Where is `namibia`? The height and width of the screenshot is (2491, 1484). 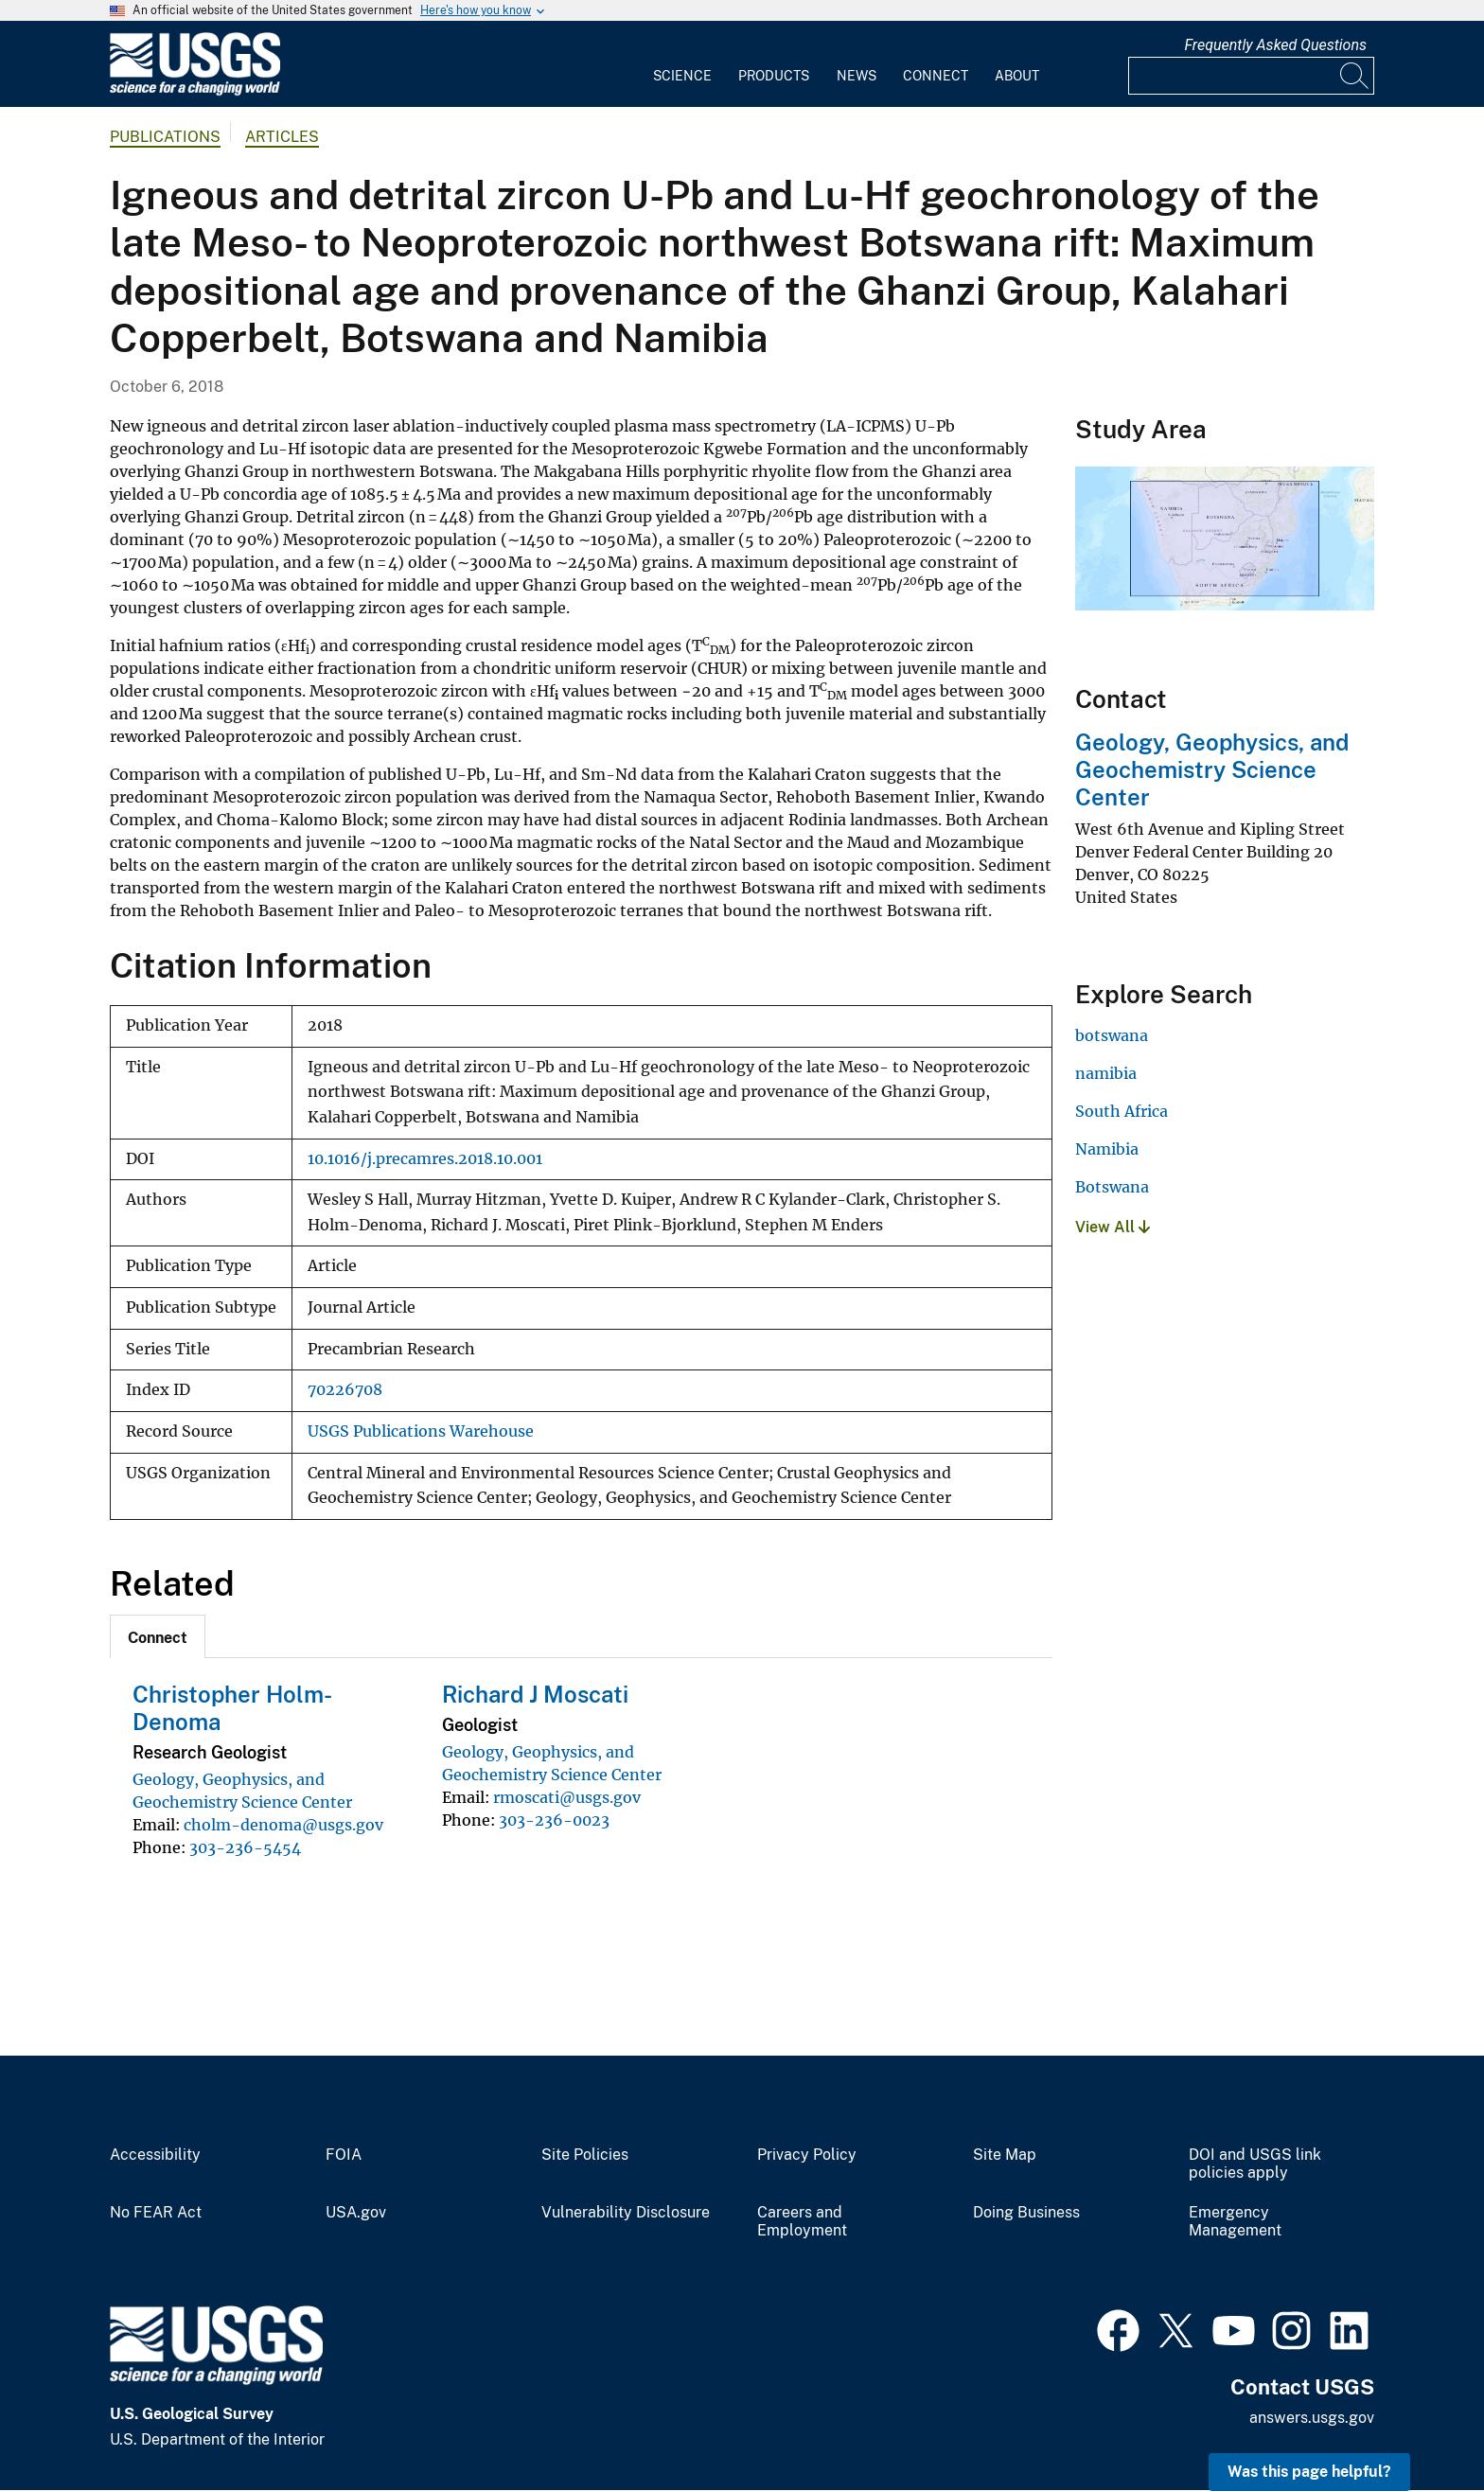 namibia is located at coordinates (1106, 1073).